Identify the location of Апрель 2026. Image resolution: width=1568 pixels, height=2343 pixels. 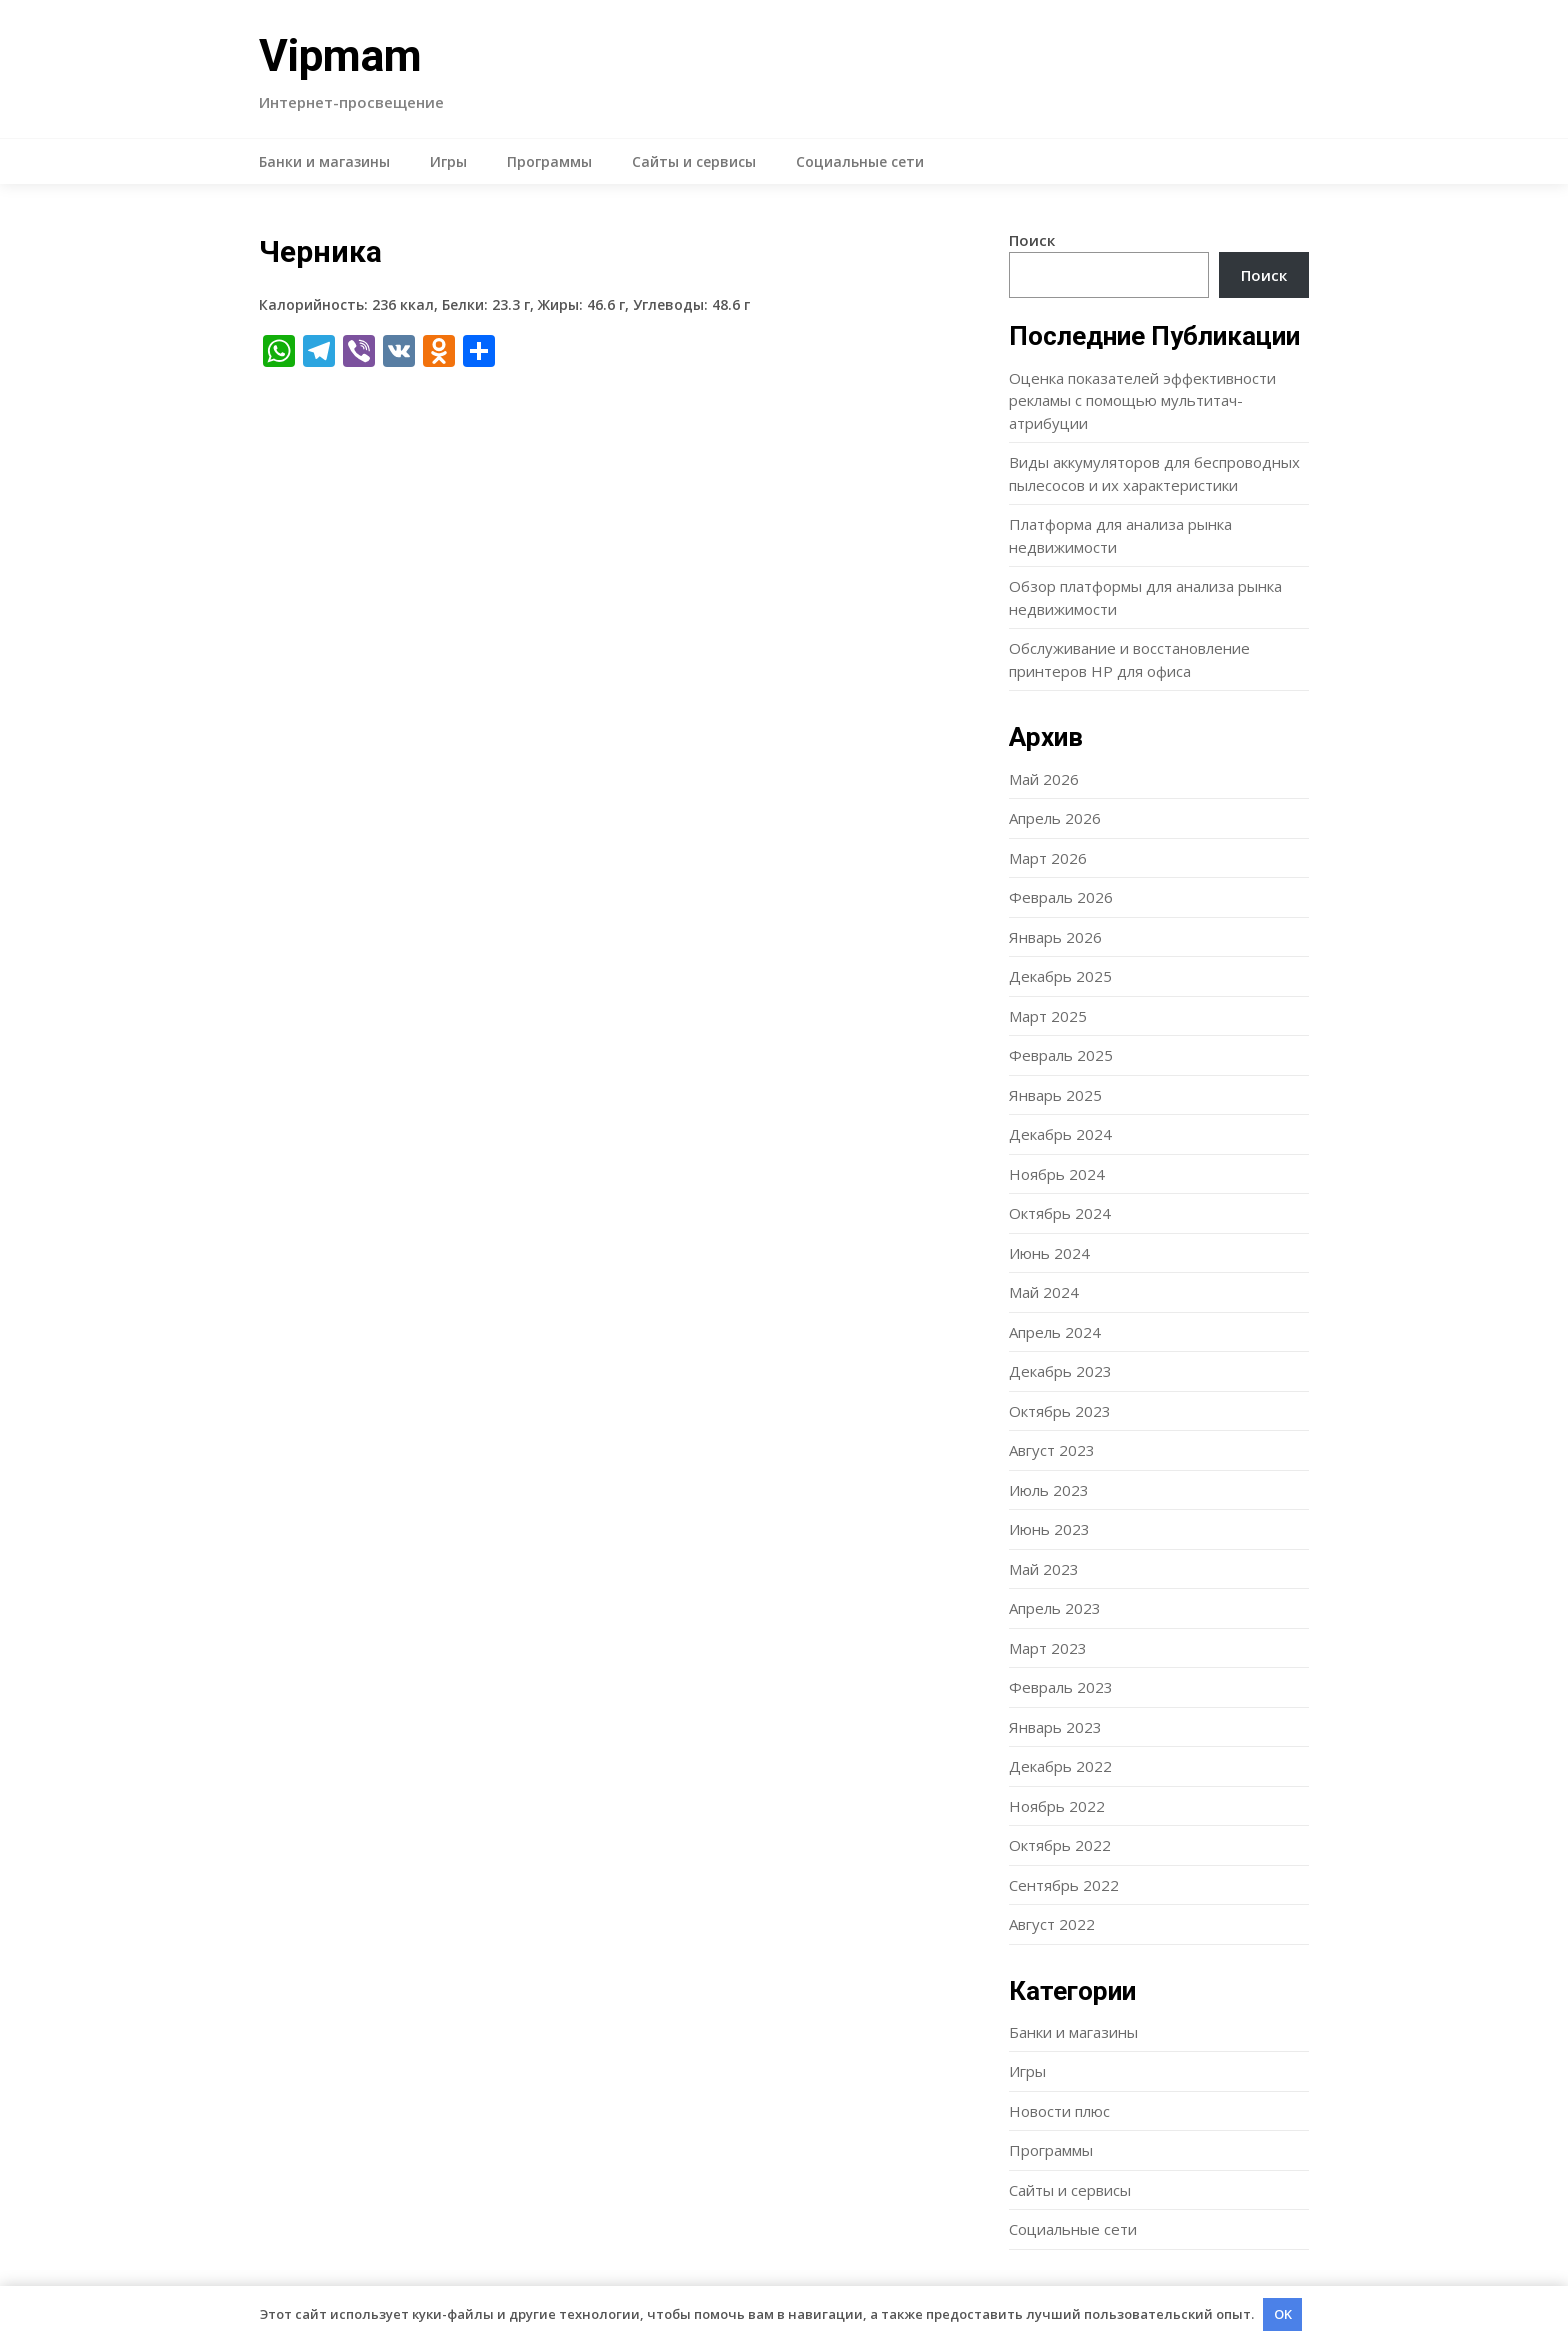
(1055, 818).